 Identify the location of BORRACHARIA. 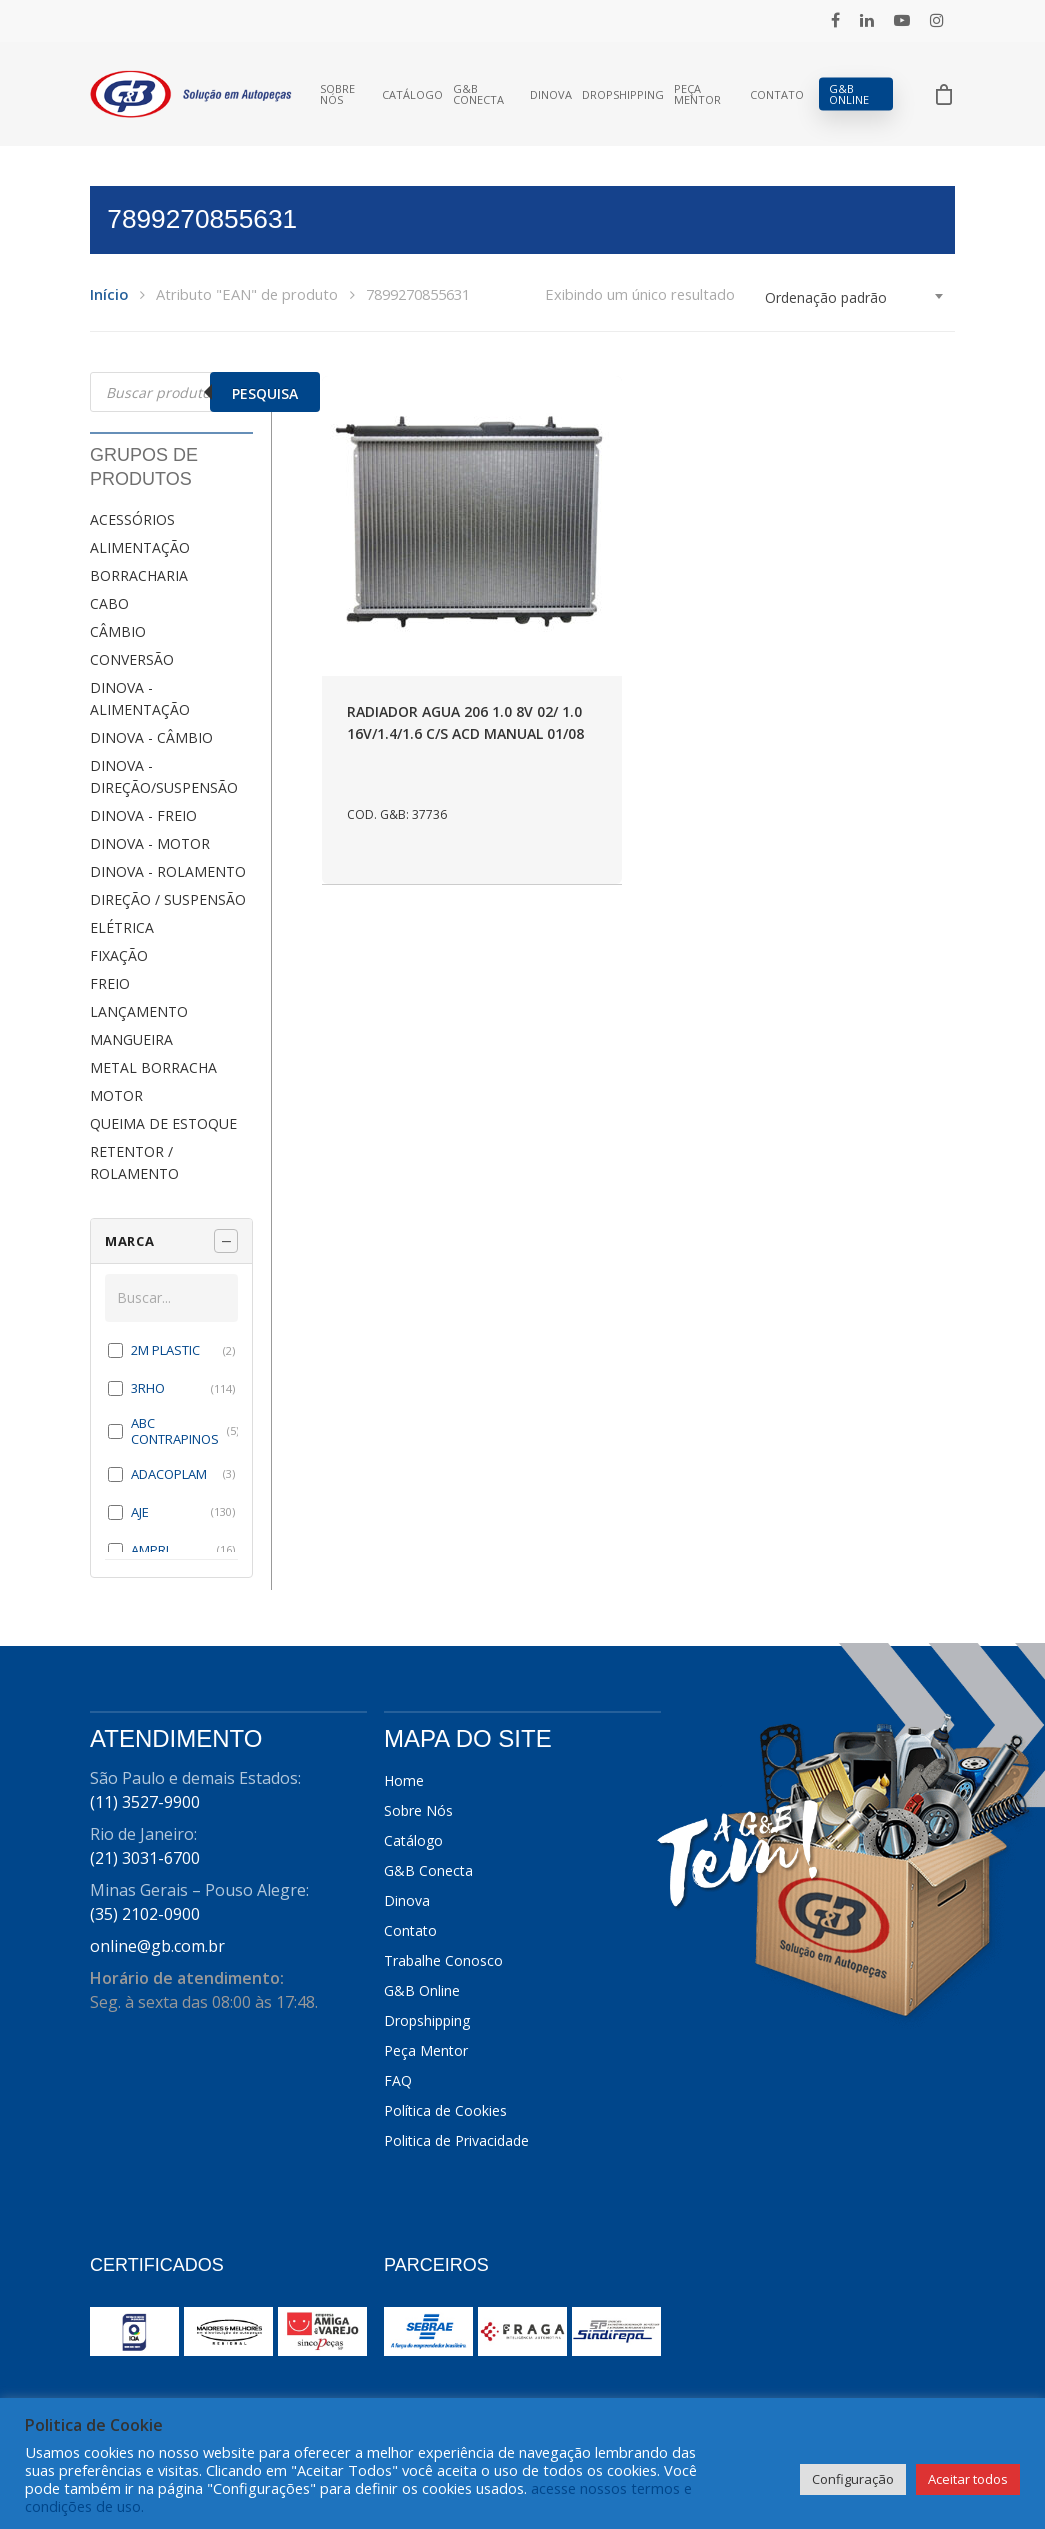
(139, 575).